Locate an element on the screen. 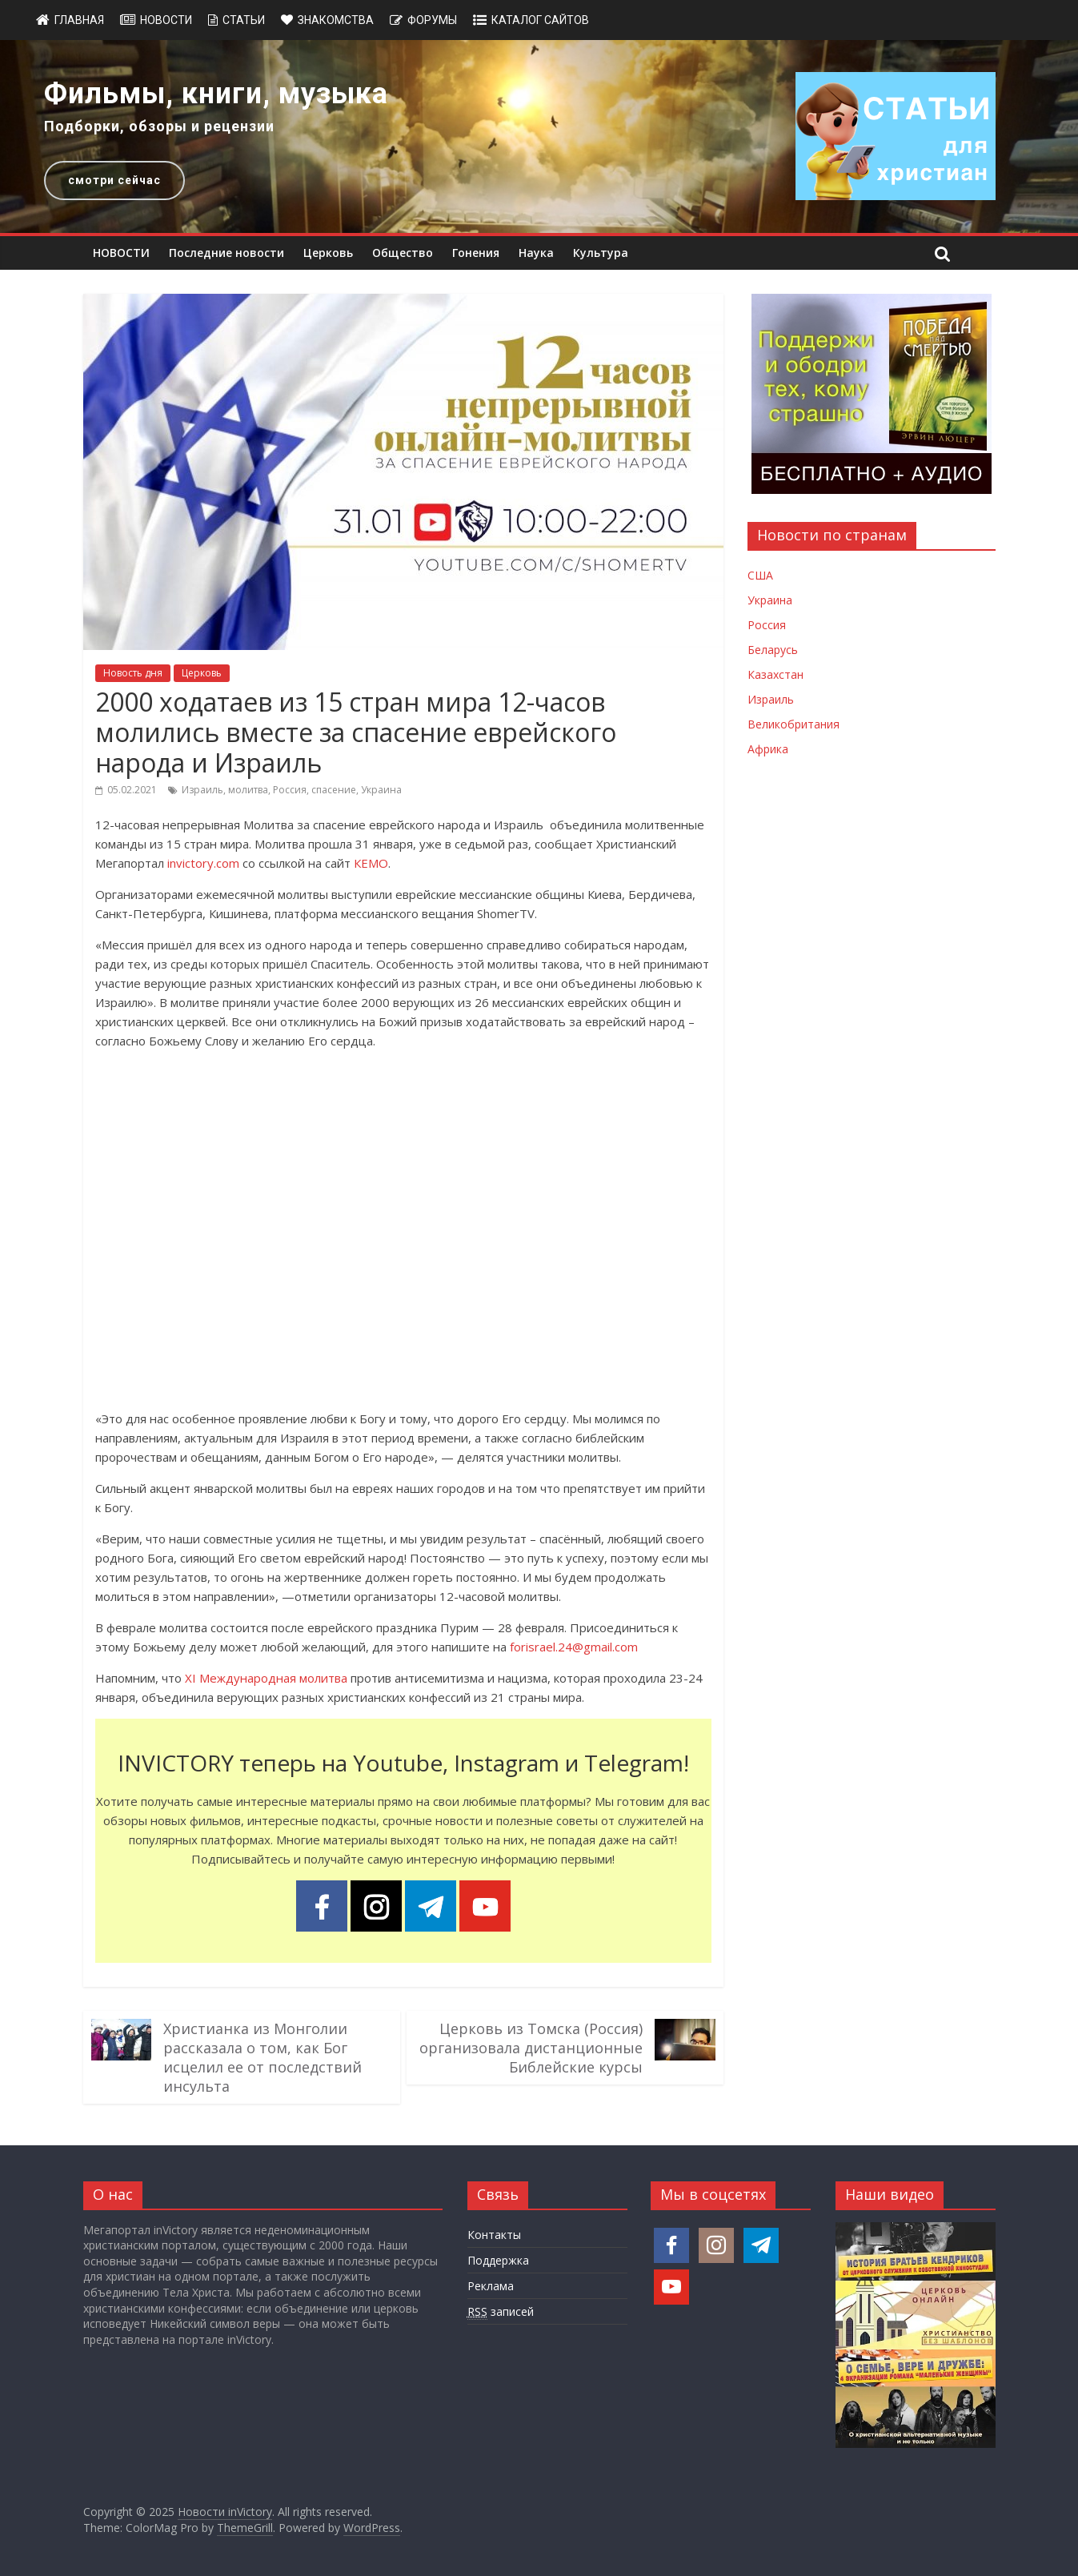 Image resolution: width=1078 pixels, height=2576 pixels. спасение is located at coordinates (333, 789).